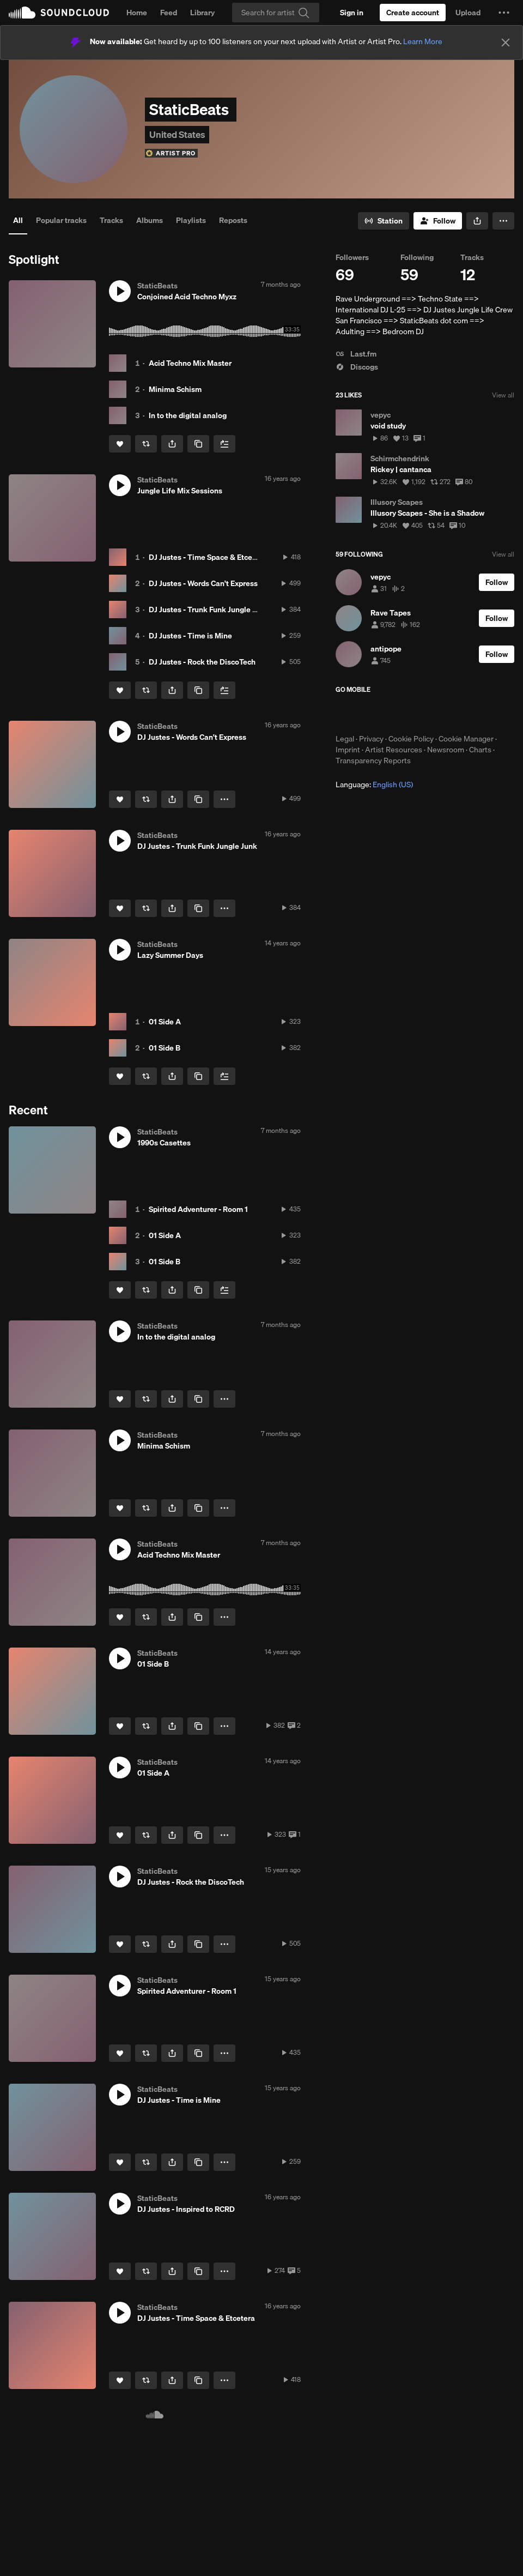 The height and width of the screenshot is (2576, 523). What do you see at coordinates (445, 750) in the screenshot?
I see `Newsroom` at bounding box center [445, 750].